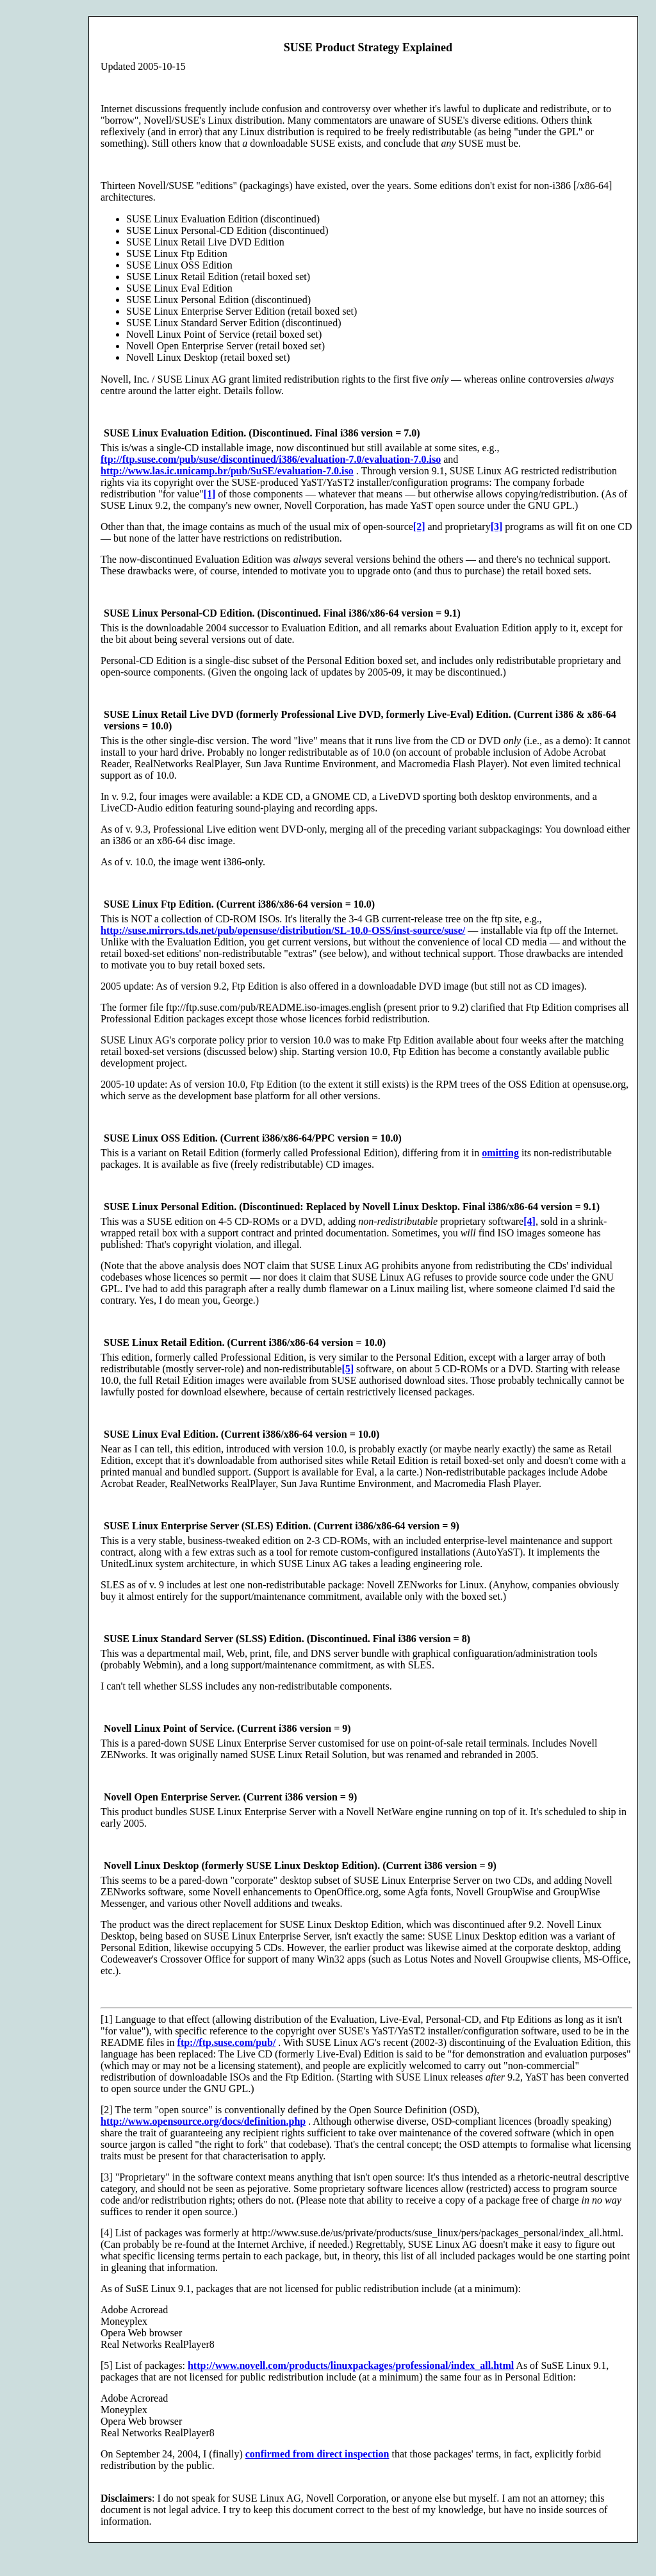 This screenshot has height=2576, width=656. Describe the element at coordinates (226, 2042) in the screenshot. I see `ftp://ftp.suse.com/pub/` at that location.